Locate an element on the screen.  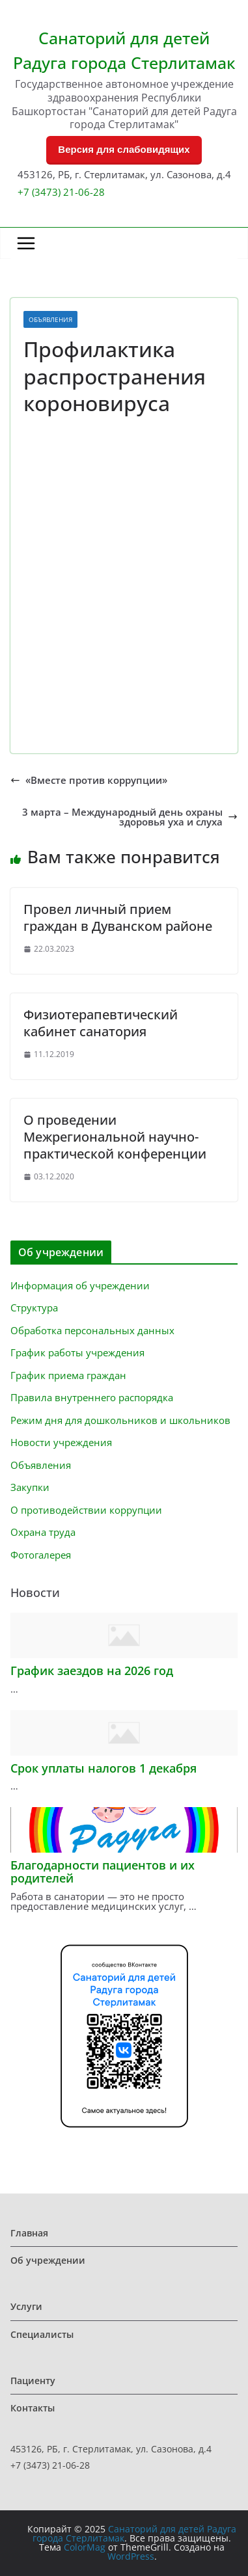
Закупки is located at coordinates (29, 1487).